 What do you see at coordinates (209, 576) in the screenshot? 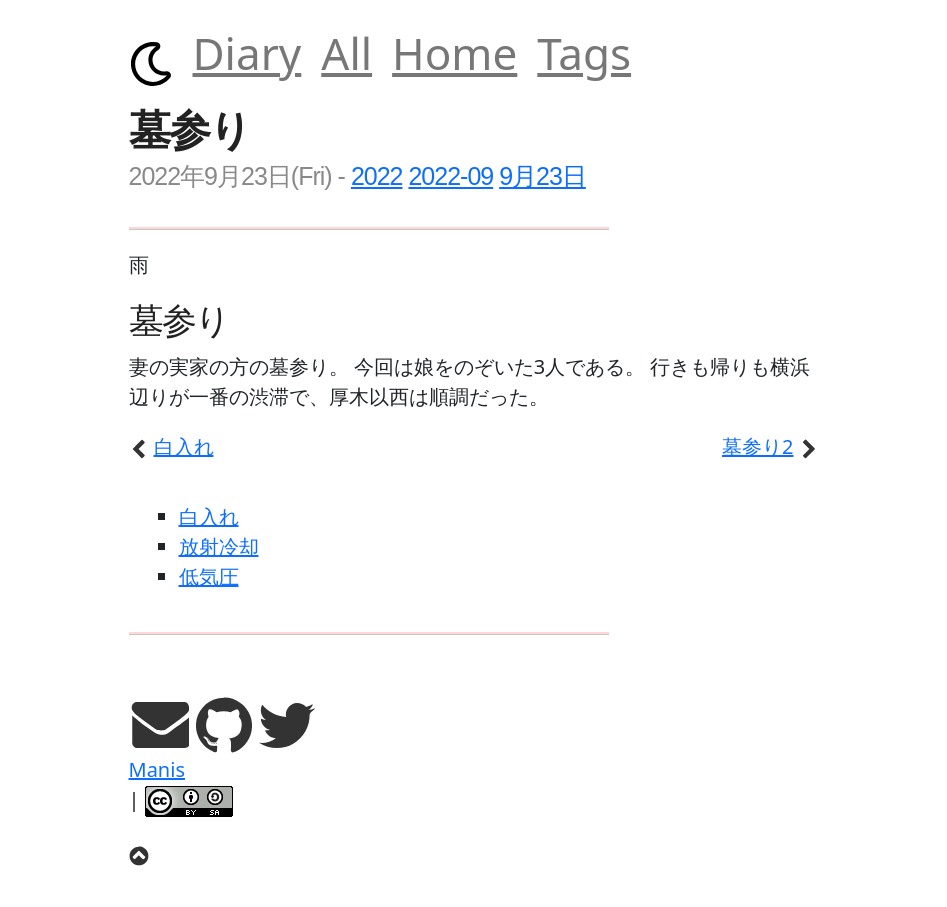
I see `低気圧` at bounding box center [209, 576].